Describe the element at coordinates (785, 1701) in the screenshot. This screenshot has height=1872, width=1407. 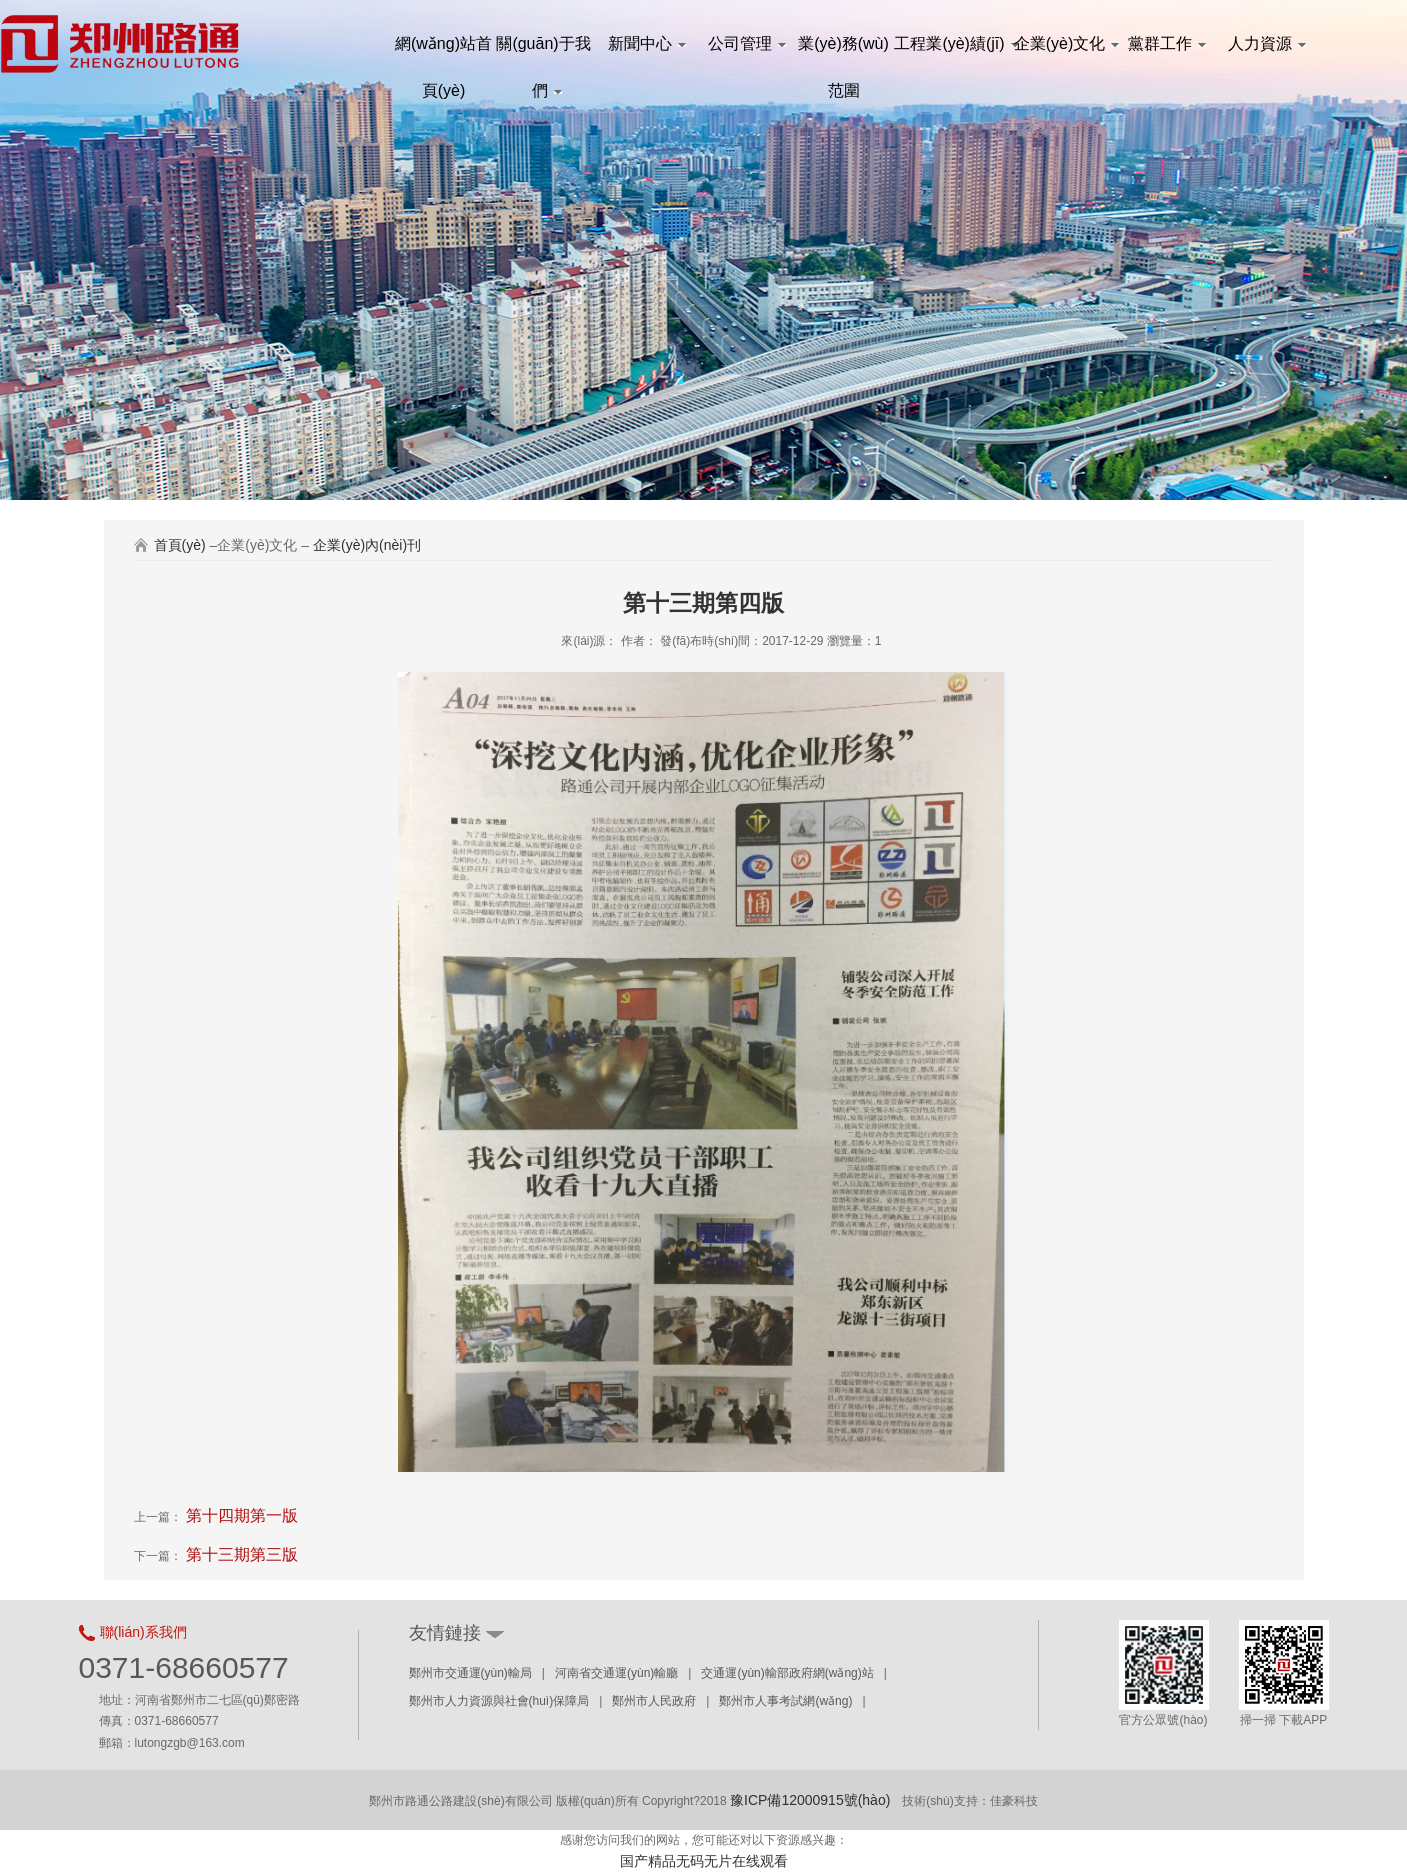
I see `鄭州市人事考試網(wǎng)` at that location.